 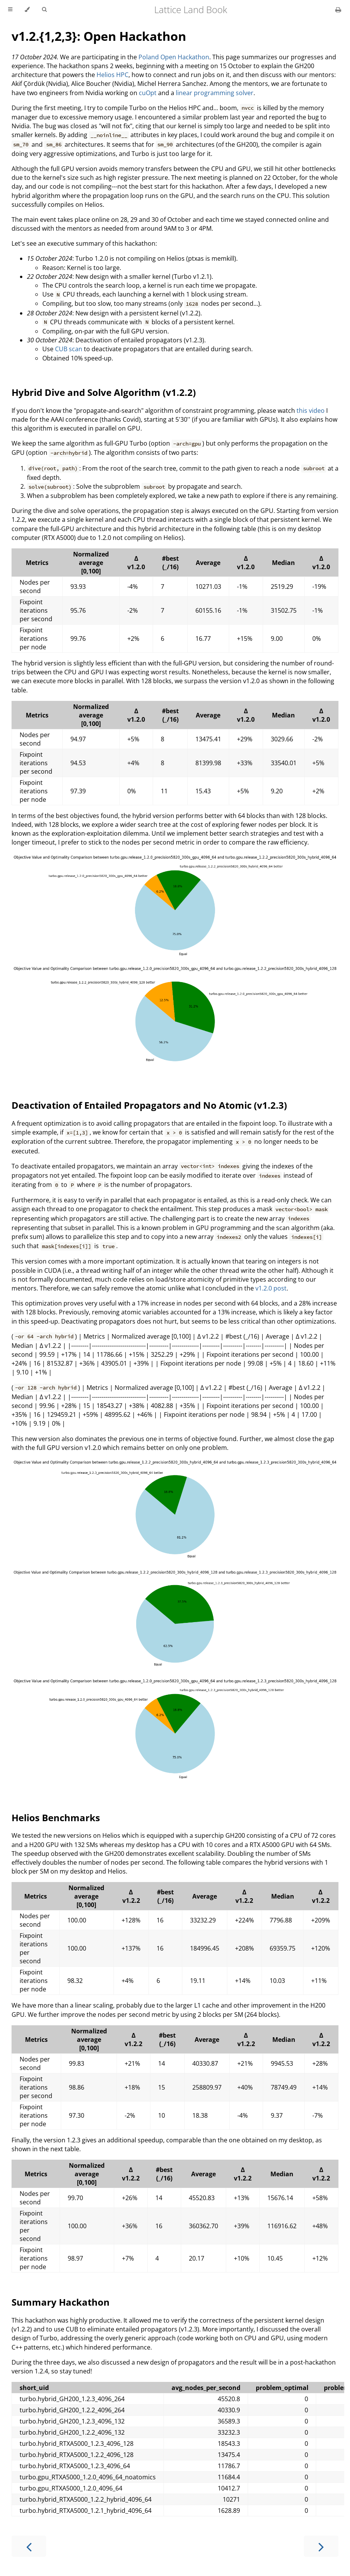 What do you see at coordinates (29, 2546) in the screenshot?
I see `[Previous chapter]` at bounding box center [29, 2546].